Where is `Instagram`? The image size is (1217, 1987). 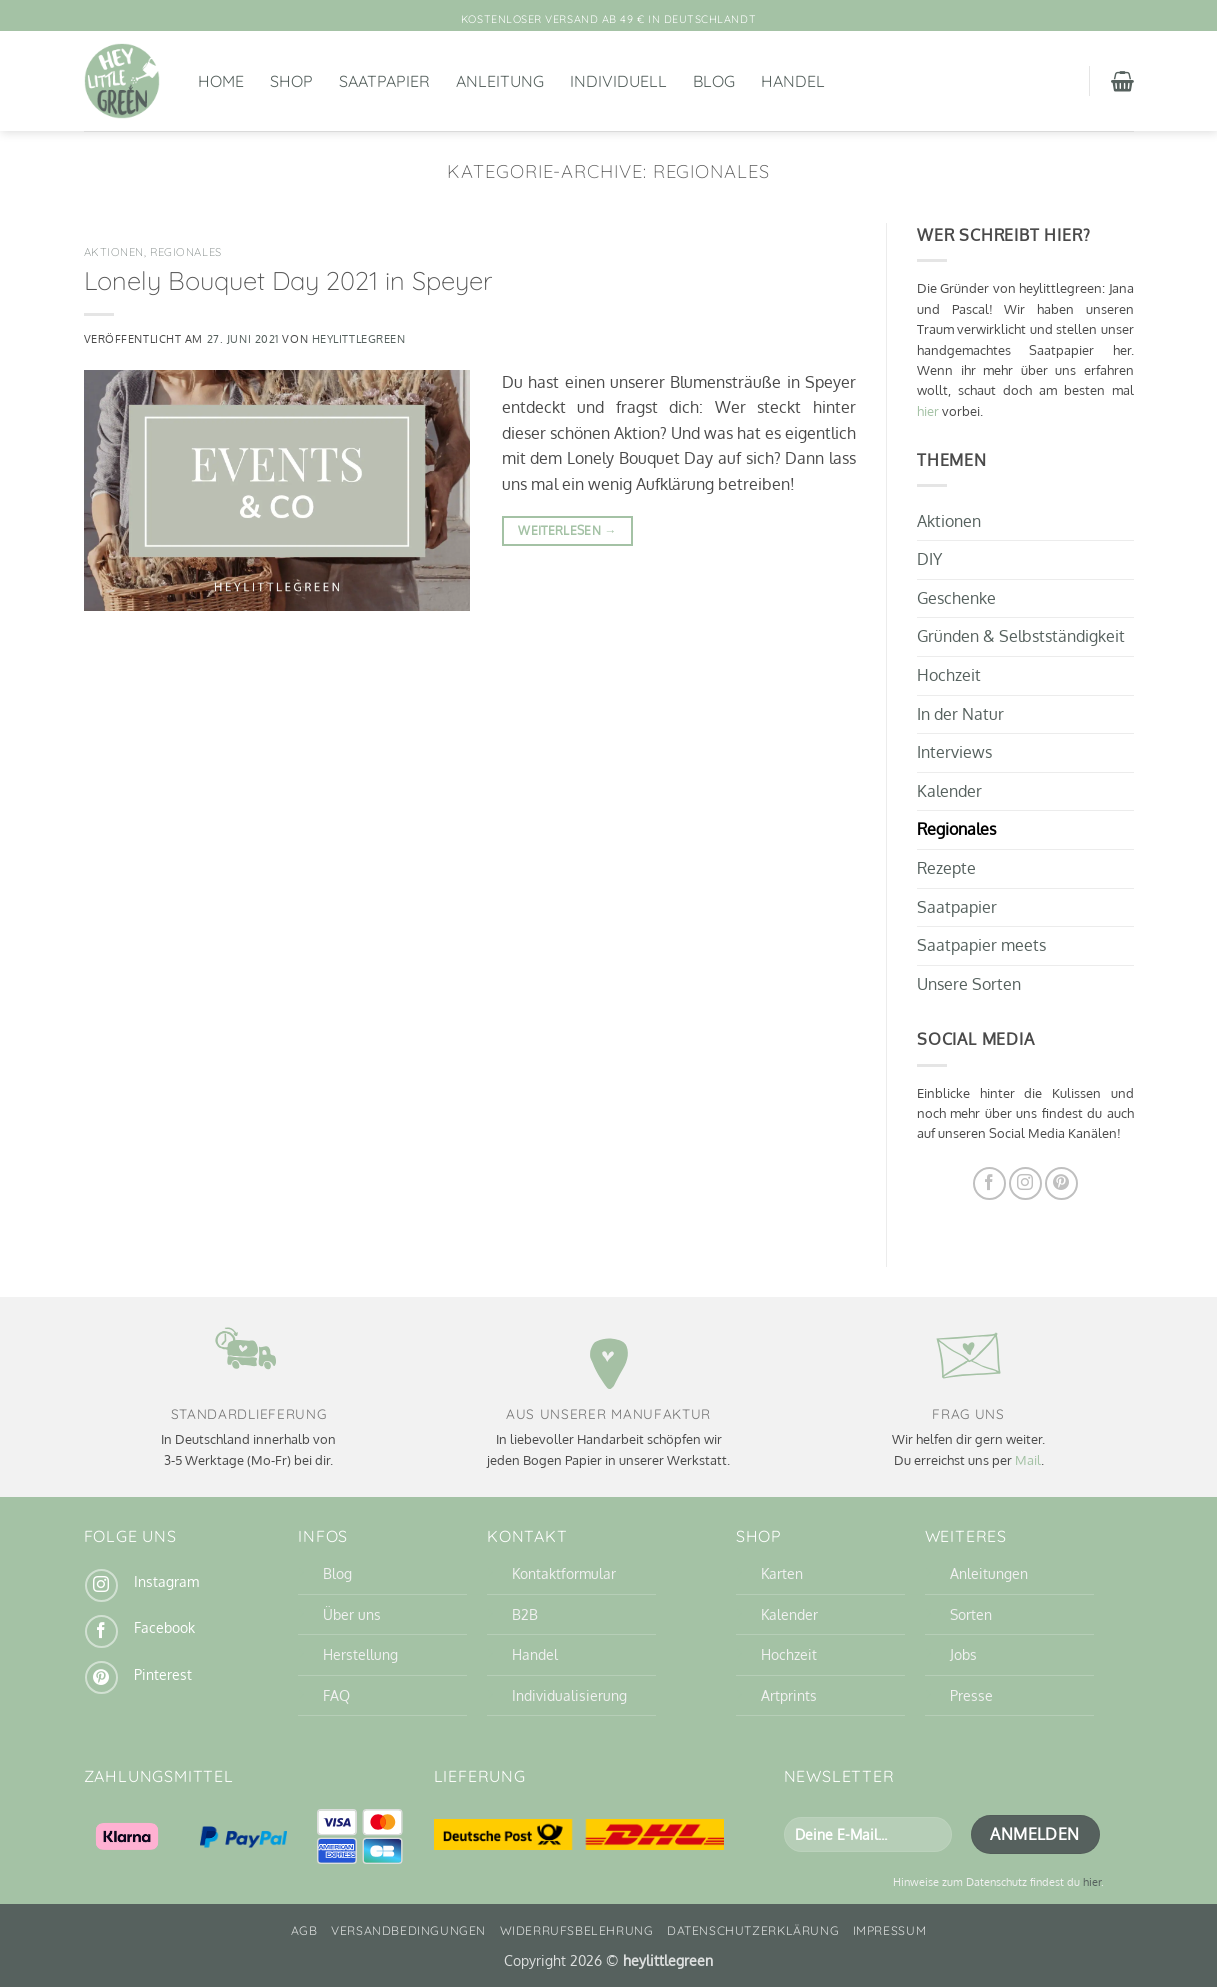
Instagram is located at coordinates (166, 1581).